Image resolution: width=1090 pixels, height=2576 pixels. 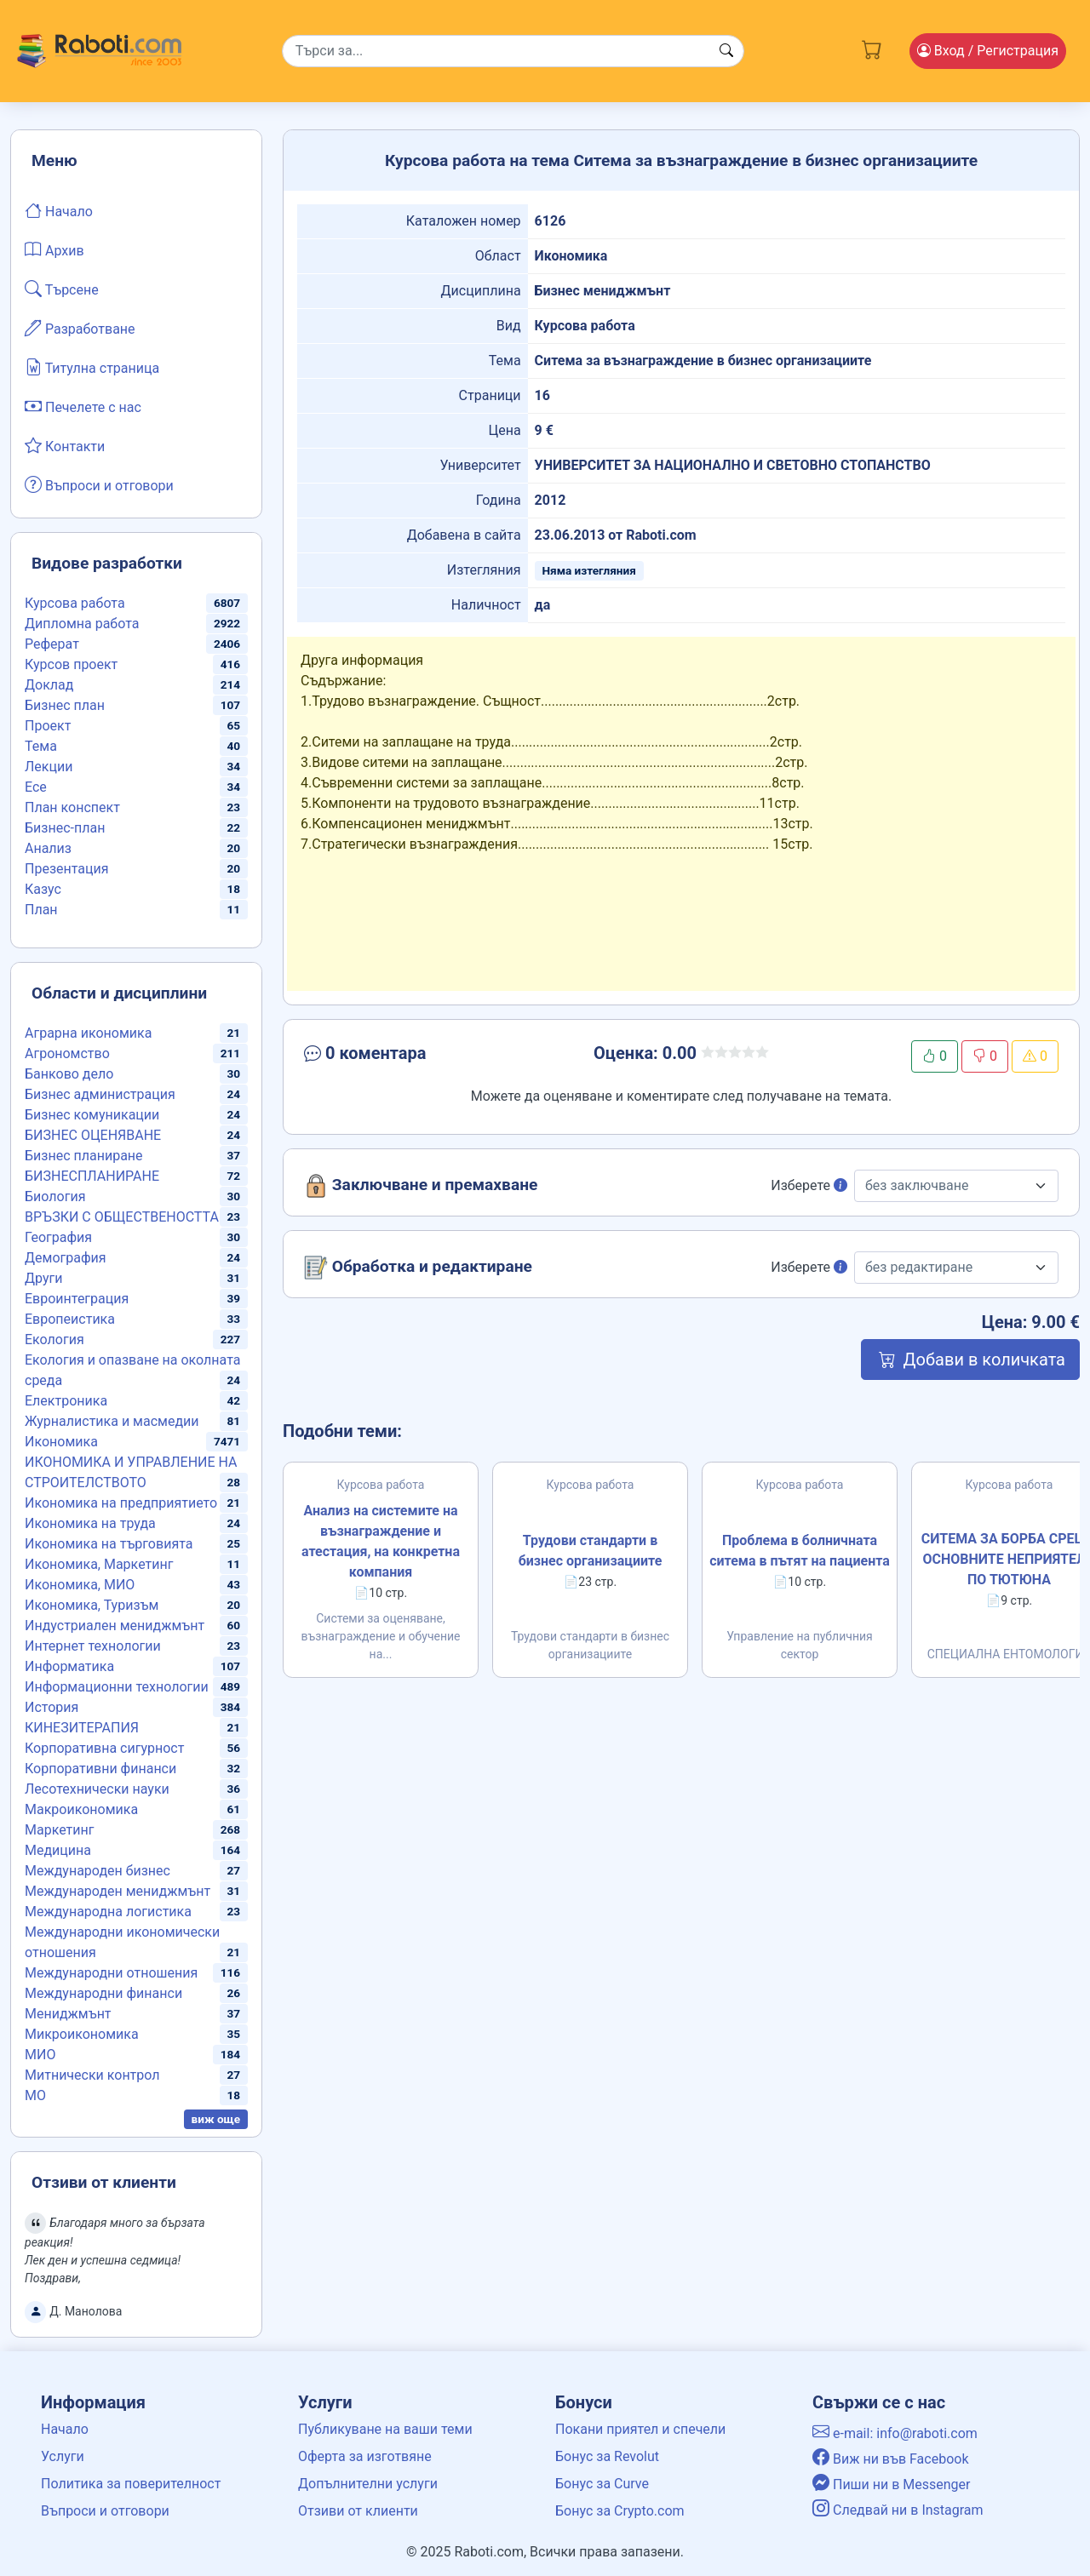 I want to click on [Search button], so click(x=726, y=51).